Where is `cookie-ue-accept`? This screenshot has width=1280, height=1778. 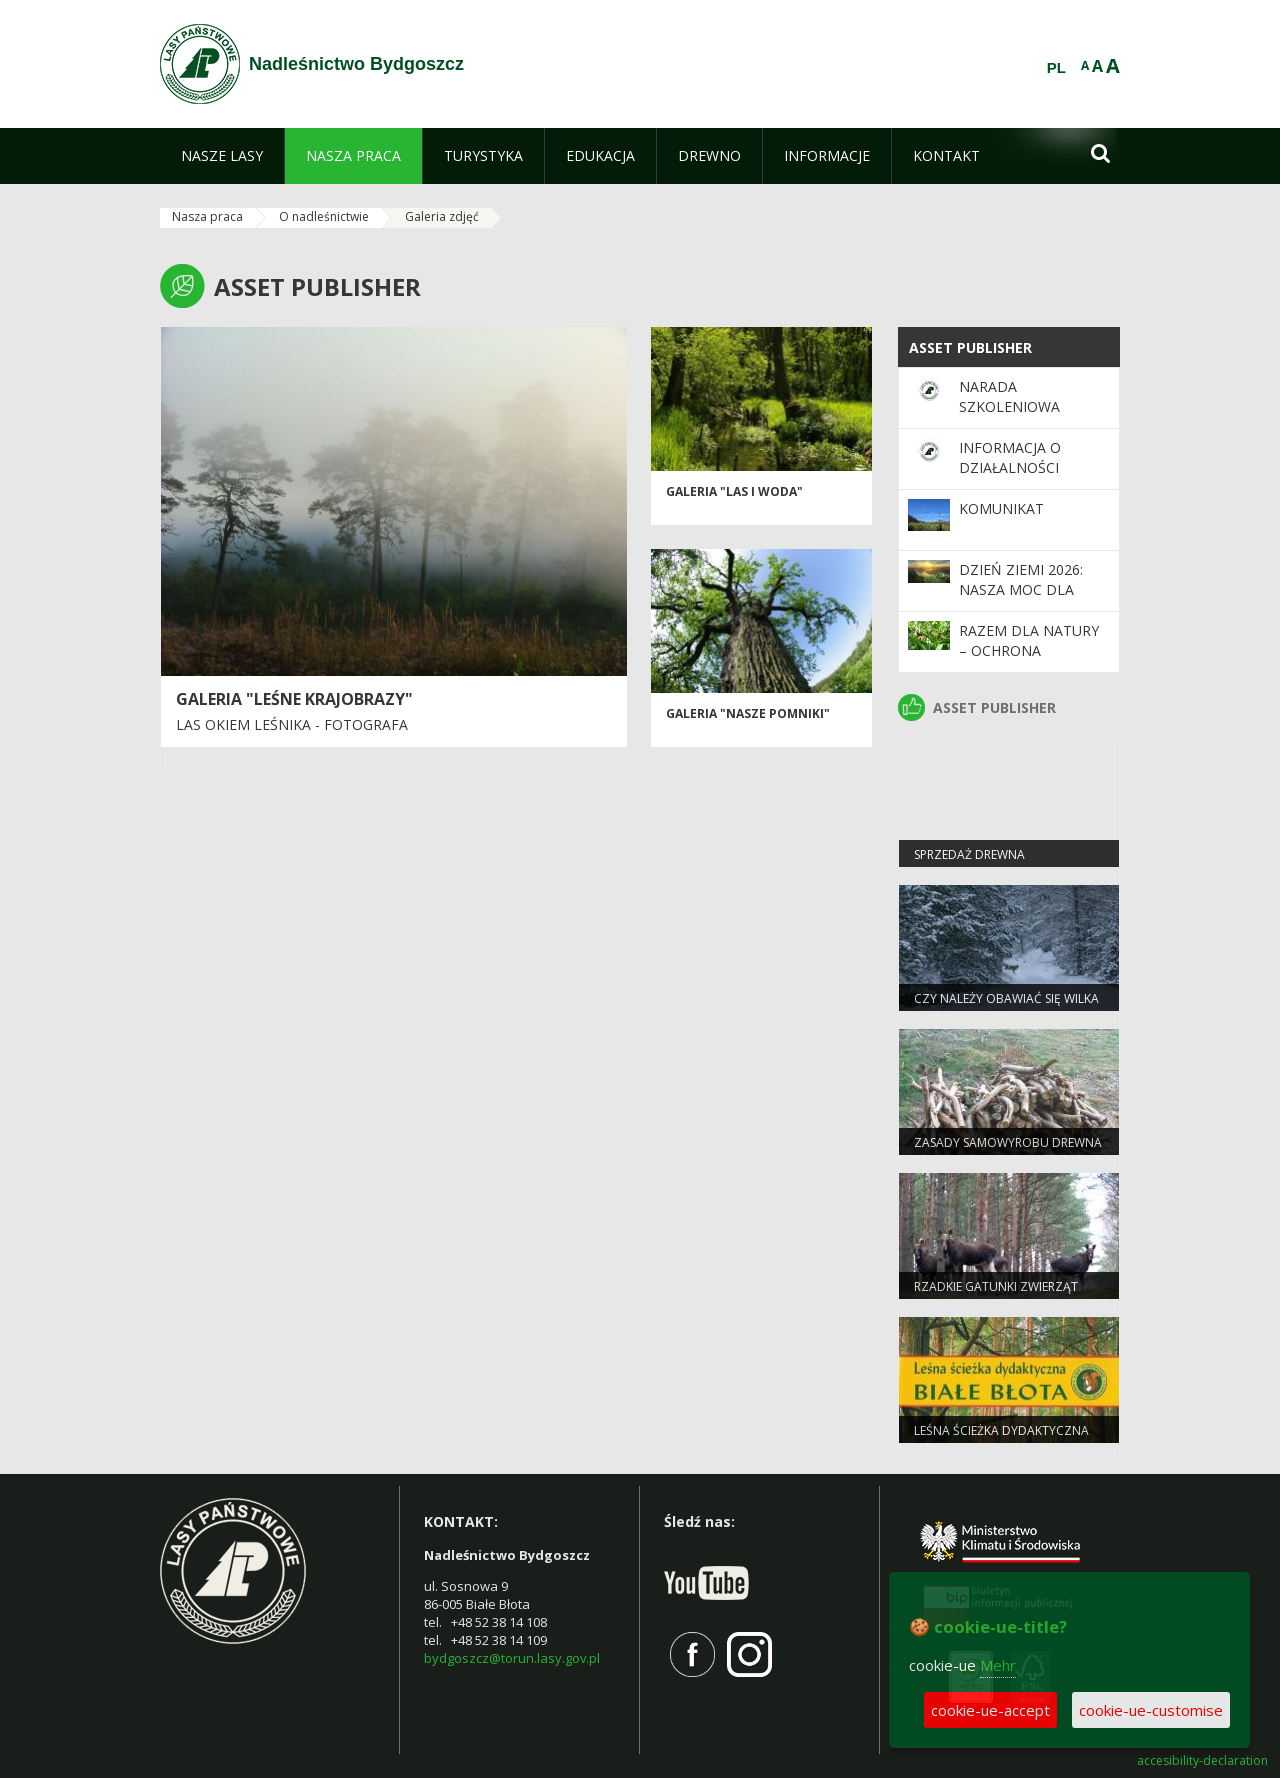 cookie-ue-accept is located at coordinates (990, 1710).